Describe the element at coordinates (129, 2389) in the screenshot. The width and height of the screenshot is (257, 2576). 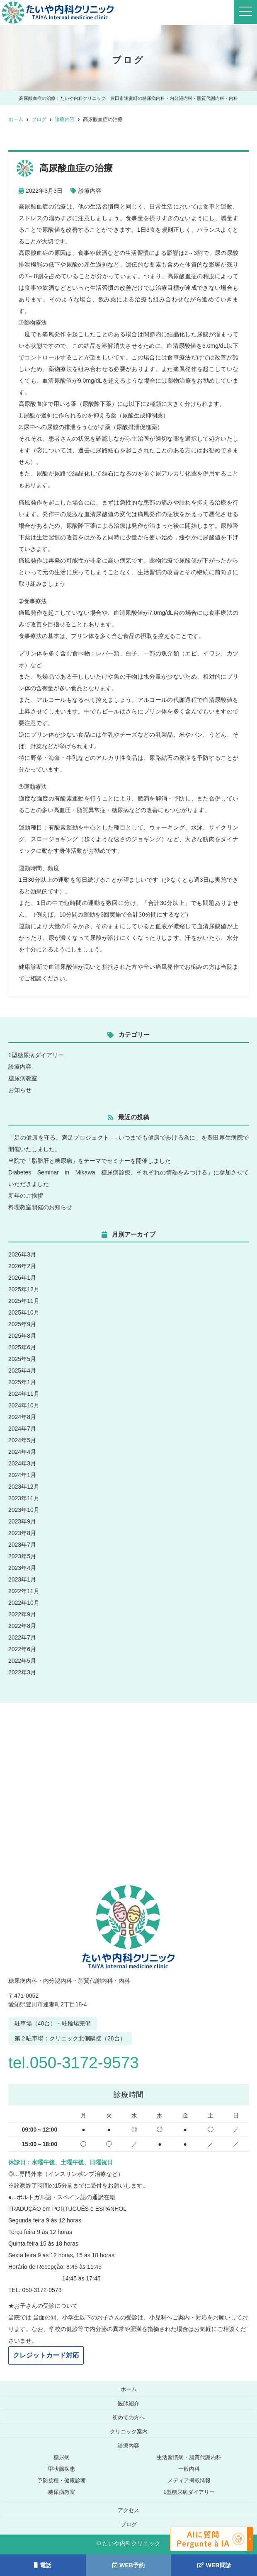
I see `ホーム` at that location.